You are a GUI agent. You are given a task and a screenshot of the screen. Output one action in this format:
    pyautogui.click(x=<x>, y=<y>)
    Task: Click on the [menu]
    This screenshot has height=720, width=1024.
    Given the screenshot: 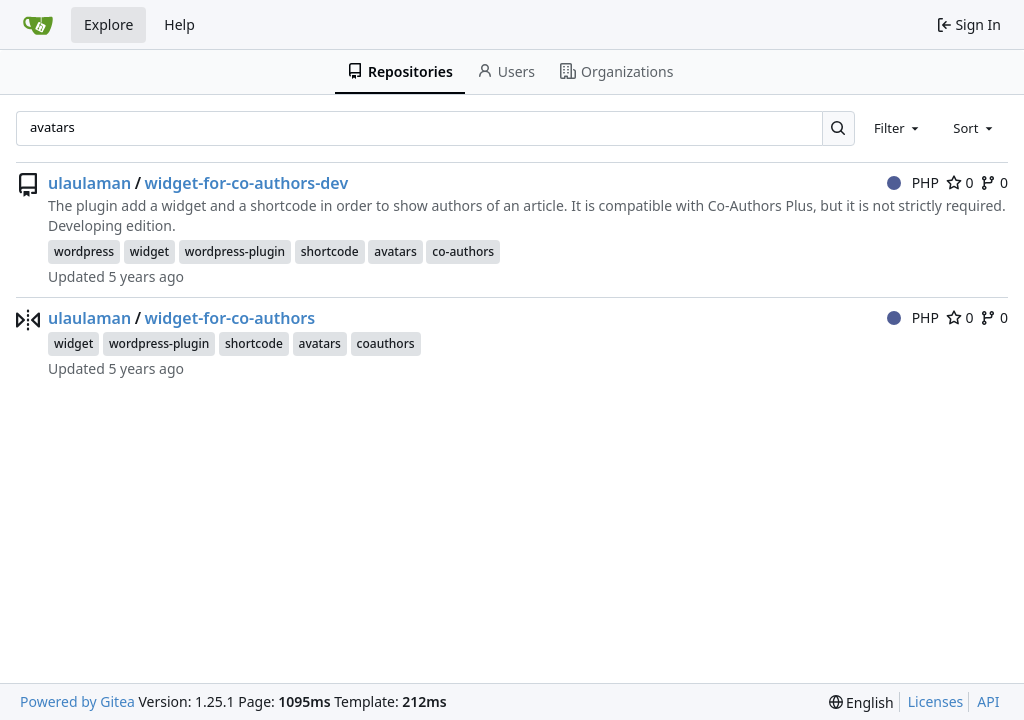 What is the action you would take?
    pyautogui.click(x=861, y=702)
    